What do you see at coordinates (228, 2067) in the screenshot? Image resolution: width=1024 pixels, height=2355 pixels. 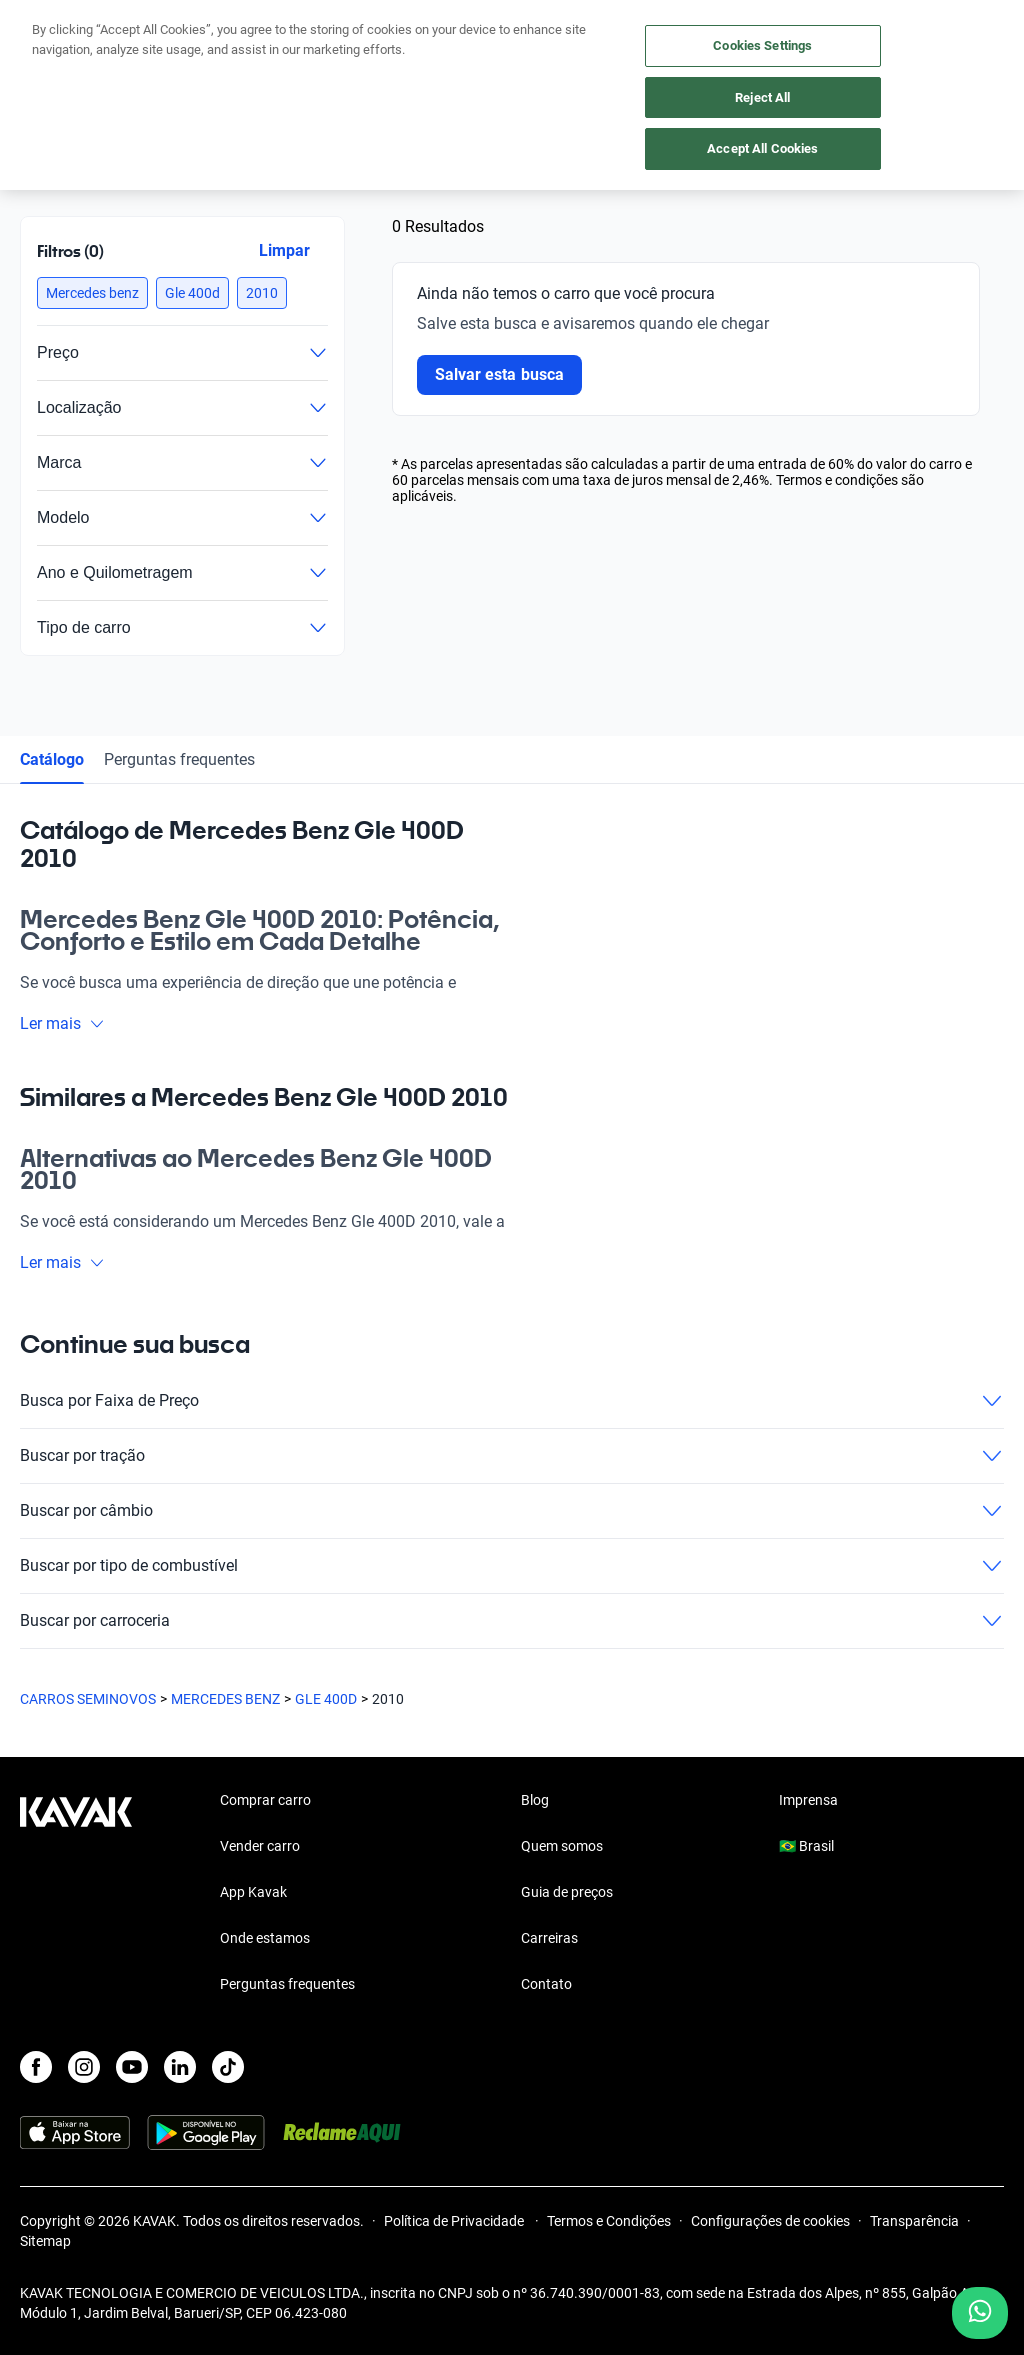 I see `[TikTok]` at bounding box center [228, 2067].